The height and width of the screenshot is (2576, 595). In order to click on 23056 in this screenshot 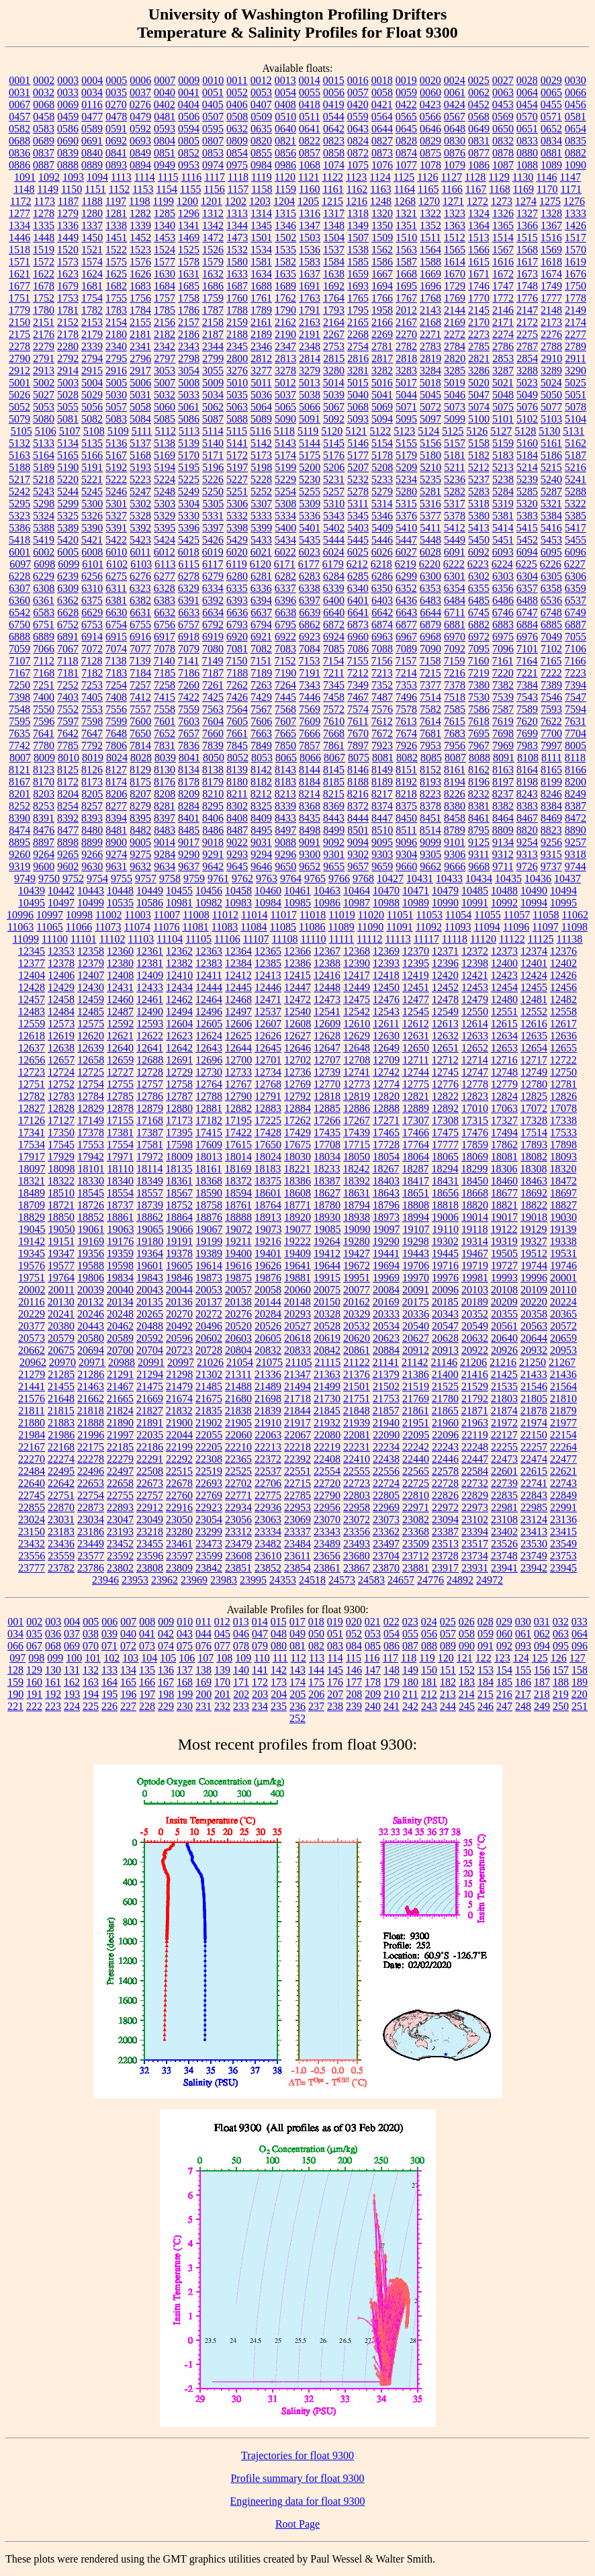, I will do `click(238, 1519)`.